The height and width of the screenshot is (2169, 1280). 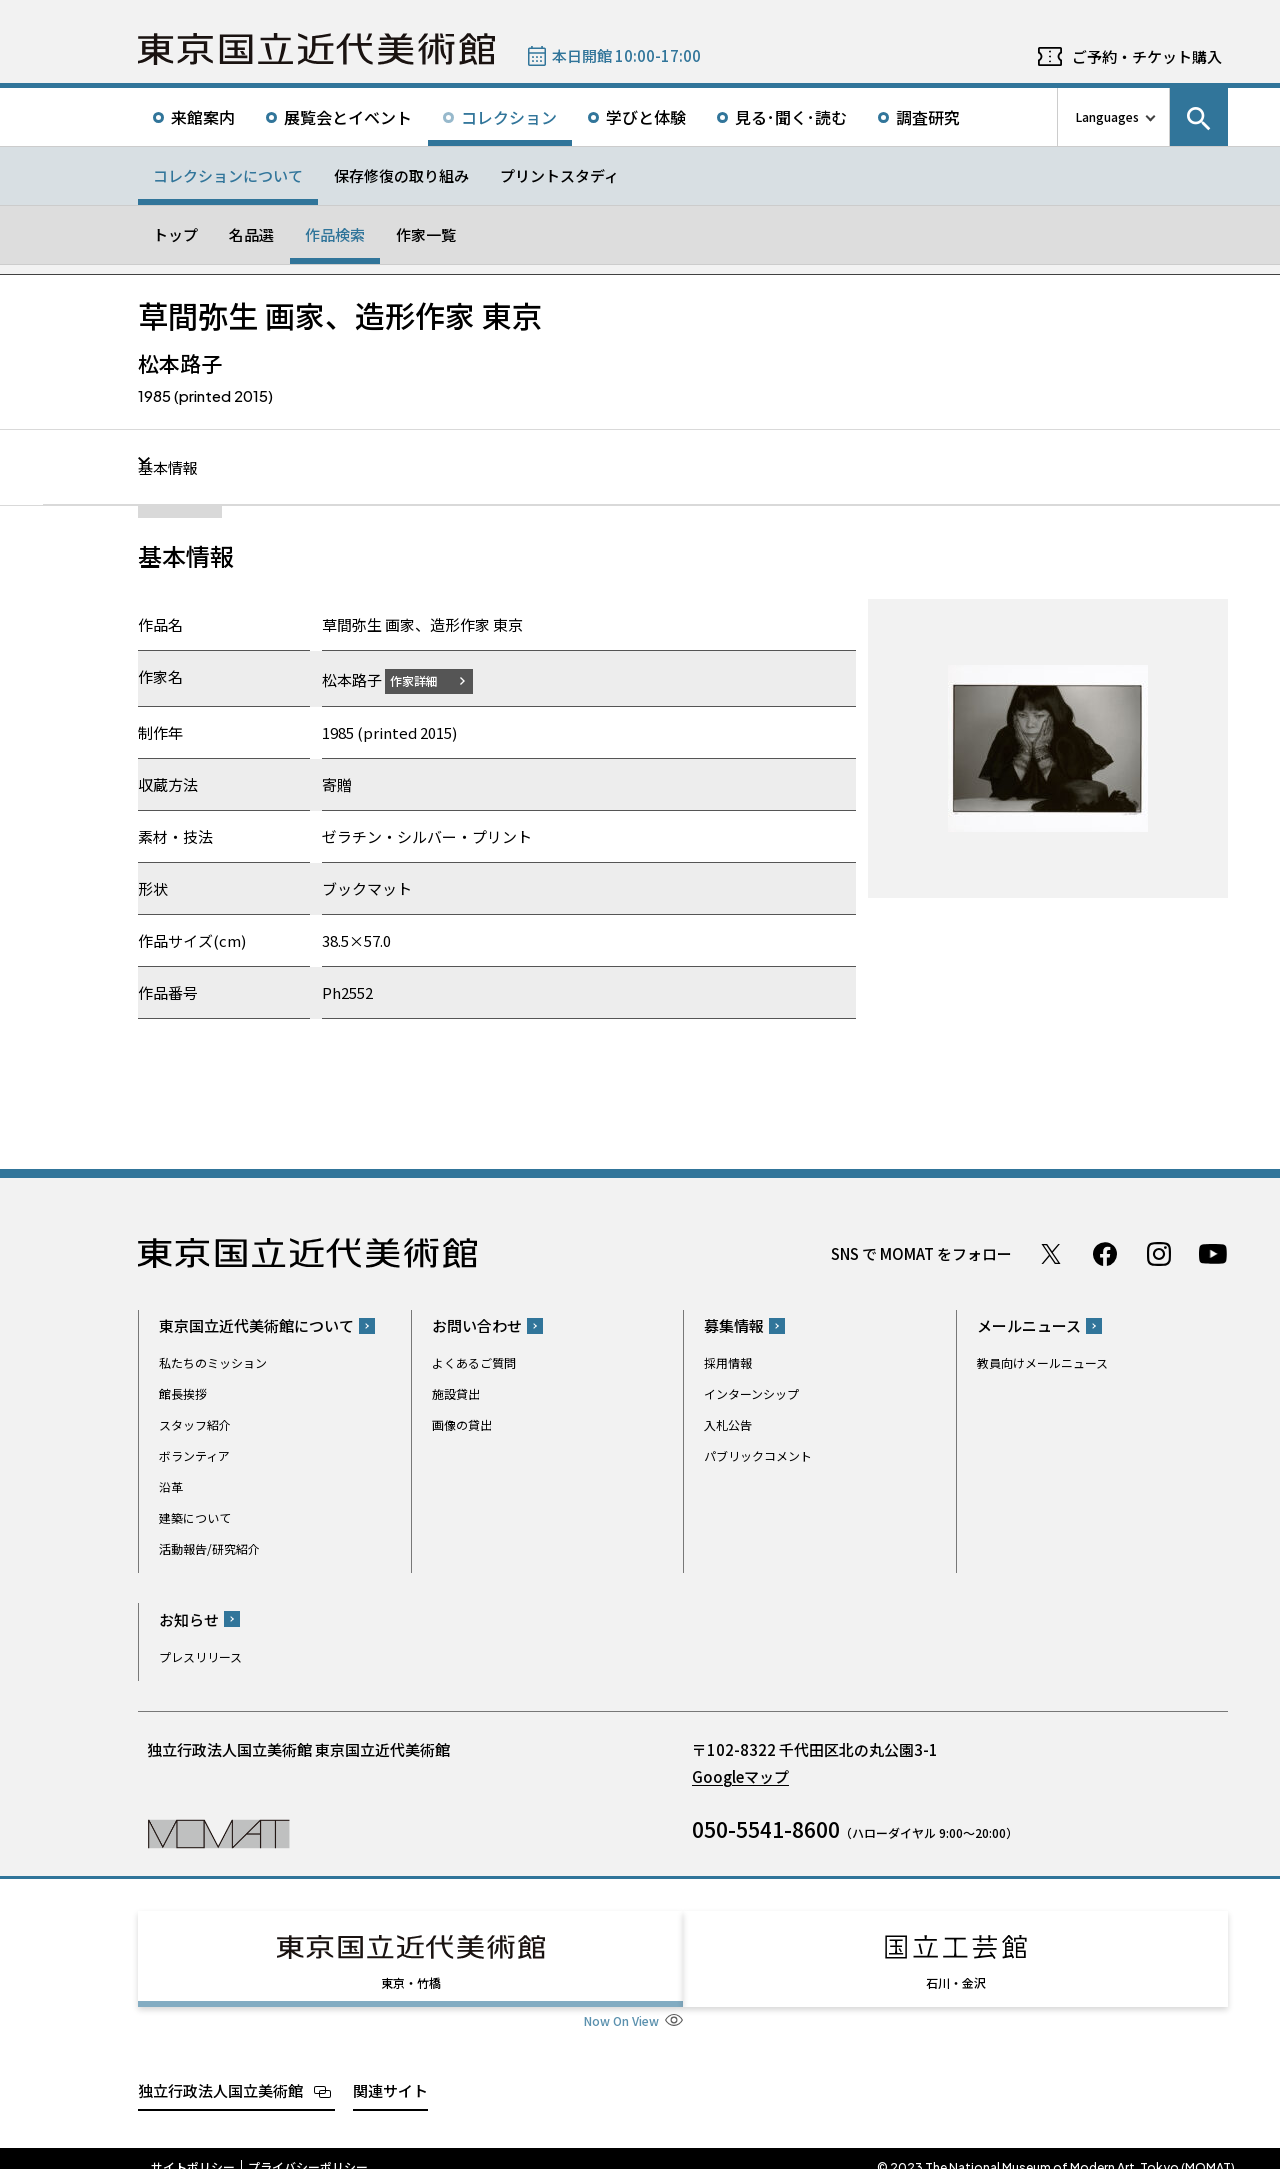 I want to click on Languages [言語切り替えリスト], so click(x=1107, y=116).